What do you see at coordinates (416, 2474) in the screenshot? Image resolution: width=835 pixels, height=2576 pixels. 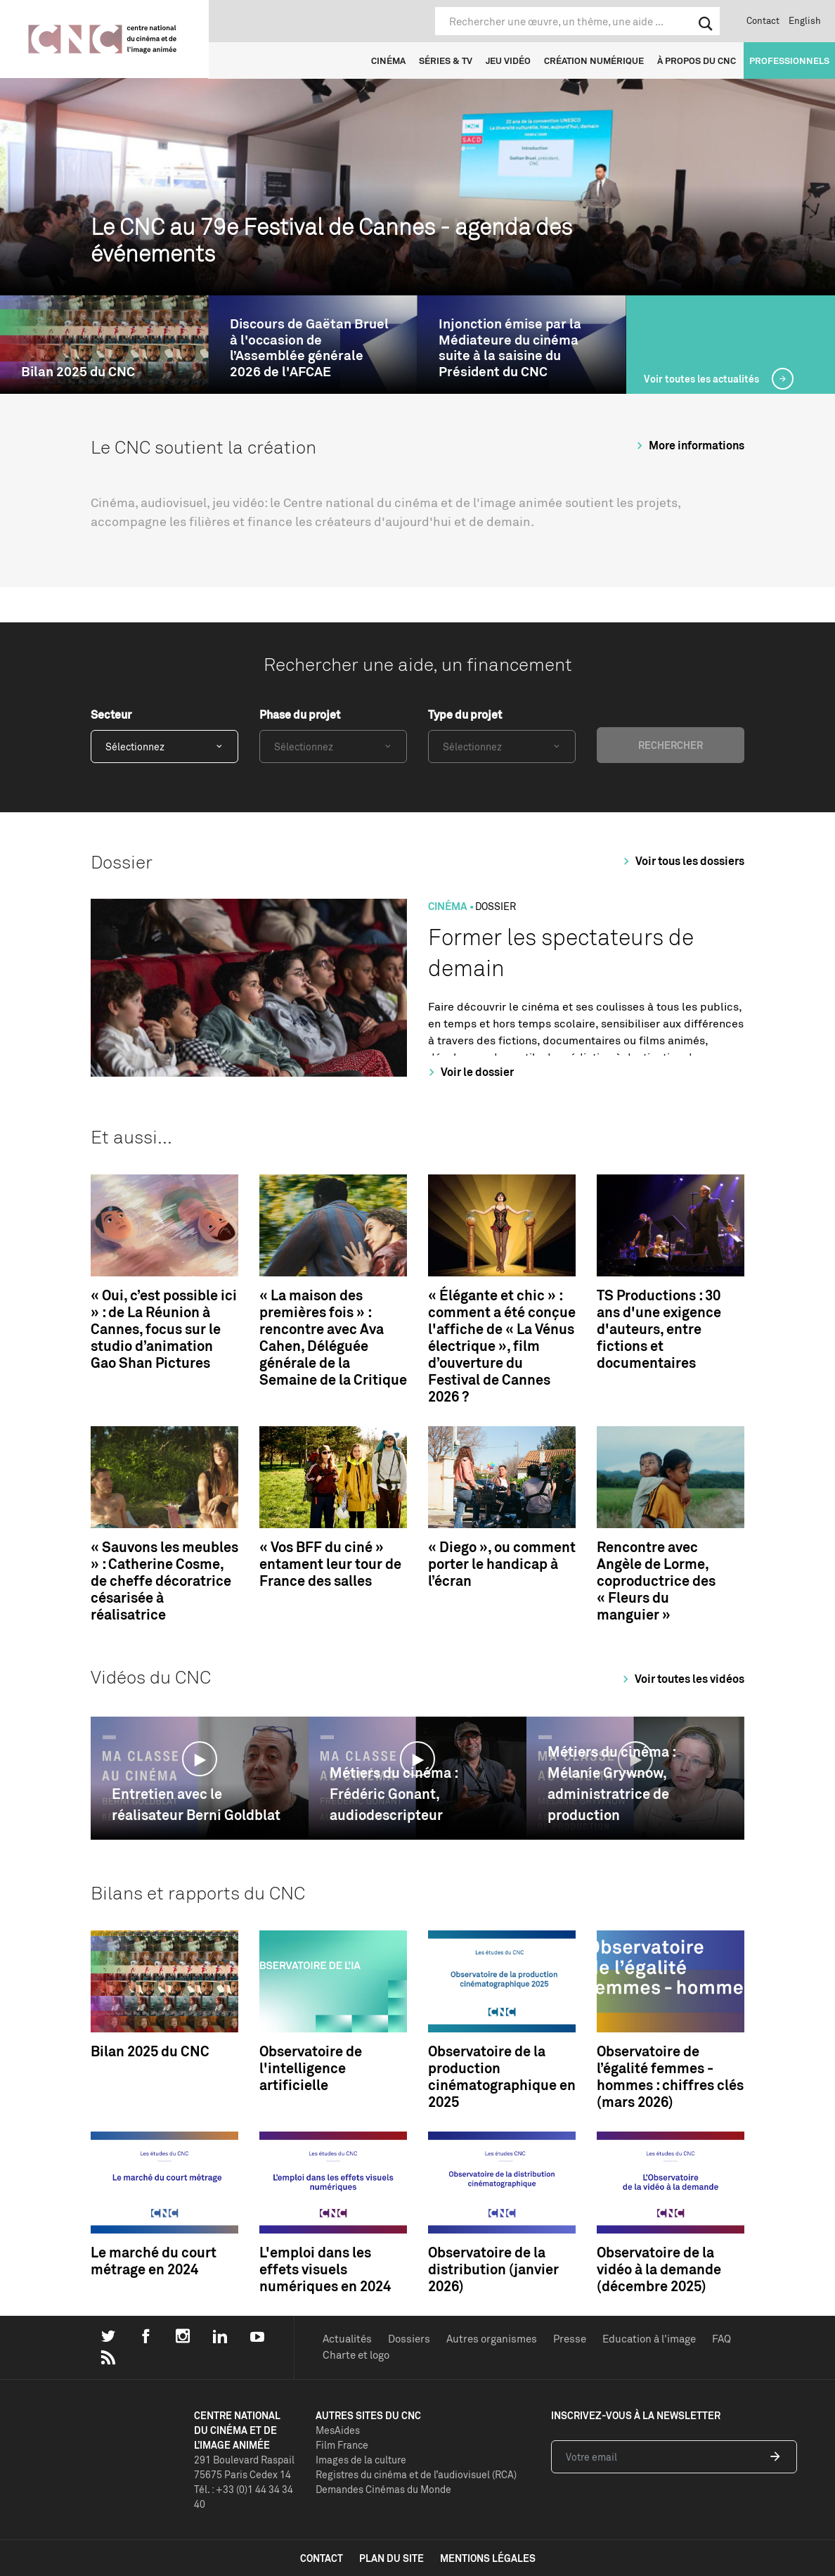 I see `Registres du cinéma et de l’audiovisuel (RCA)` at bounding box center [416, 2474].